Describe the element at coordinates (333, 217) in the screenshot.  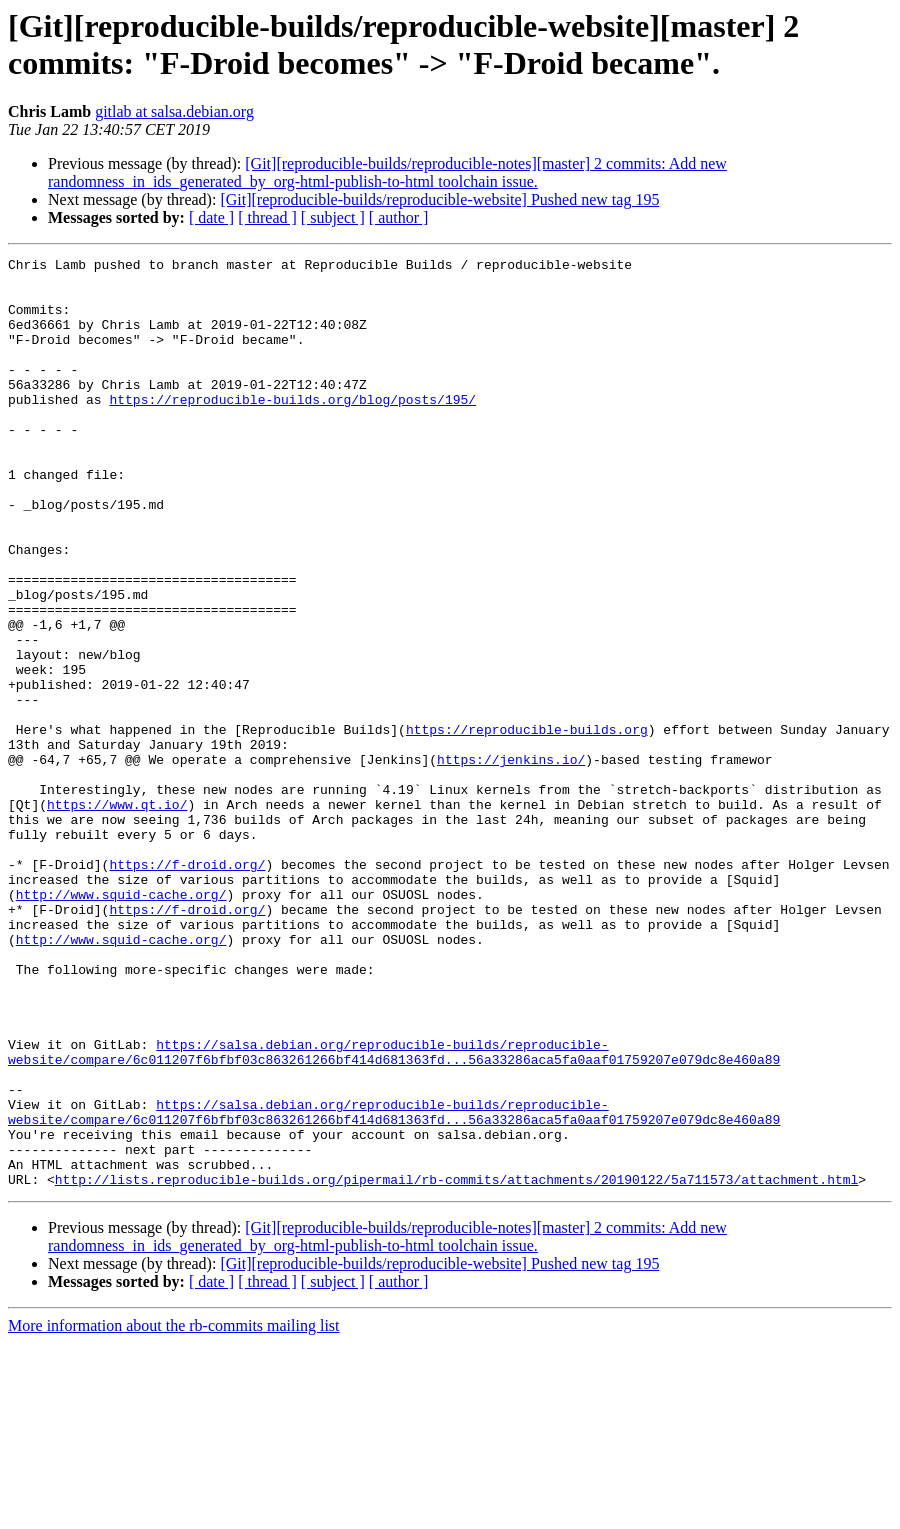
I see `[ subject ]` at that location.